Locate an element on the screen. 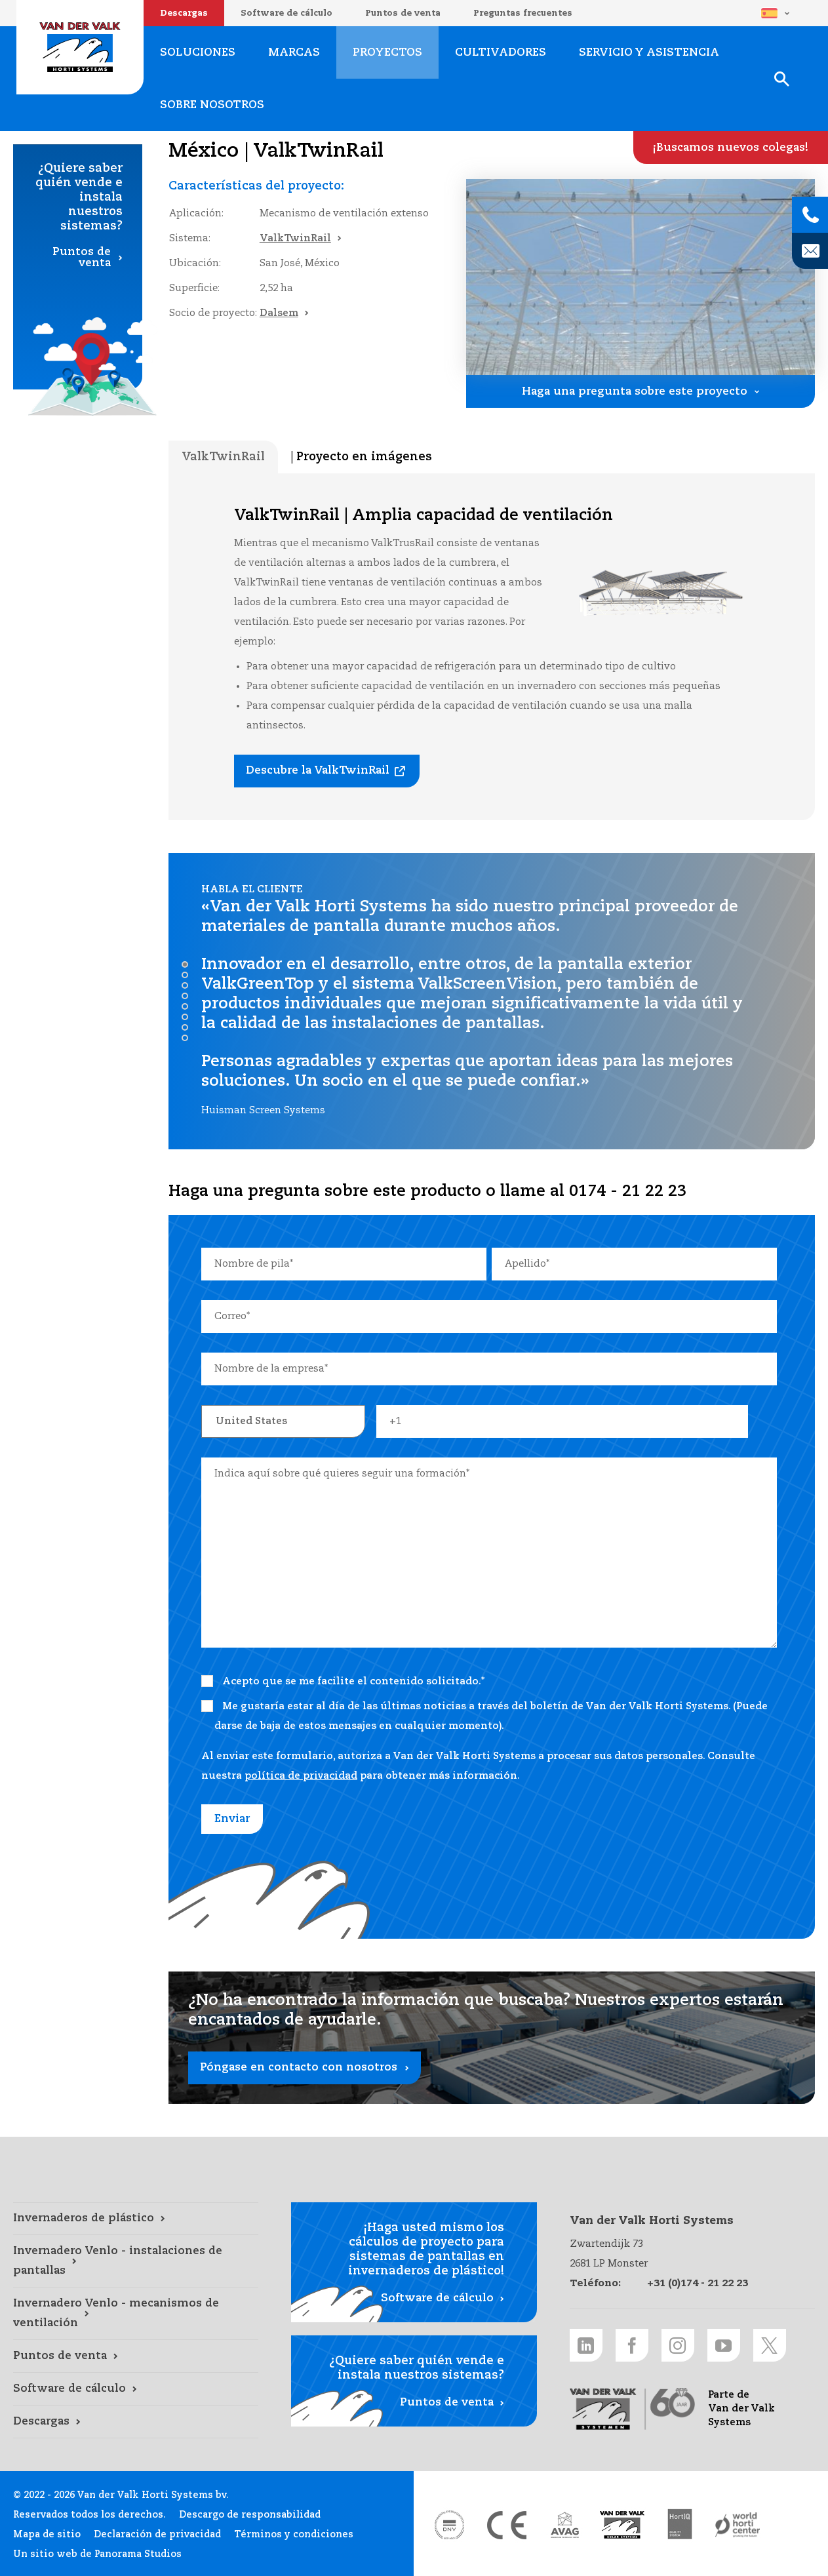 This screenshot has height=2576, width=828. [AVAG link] is located at coordinates (564, 2525).